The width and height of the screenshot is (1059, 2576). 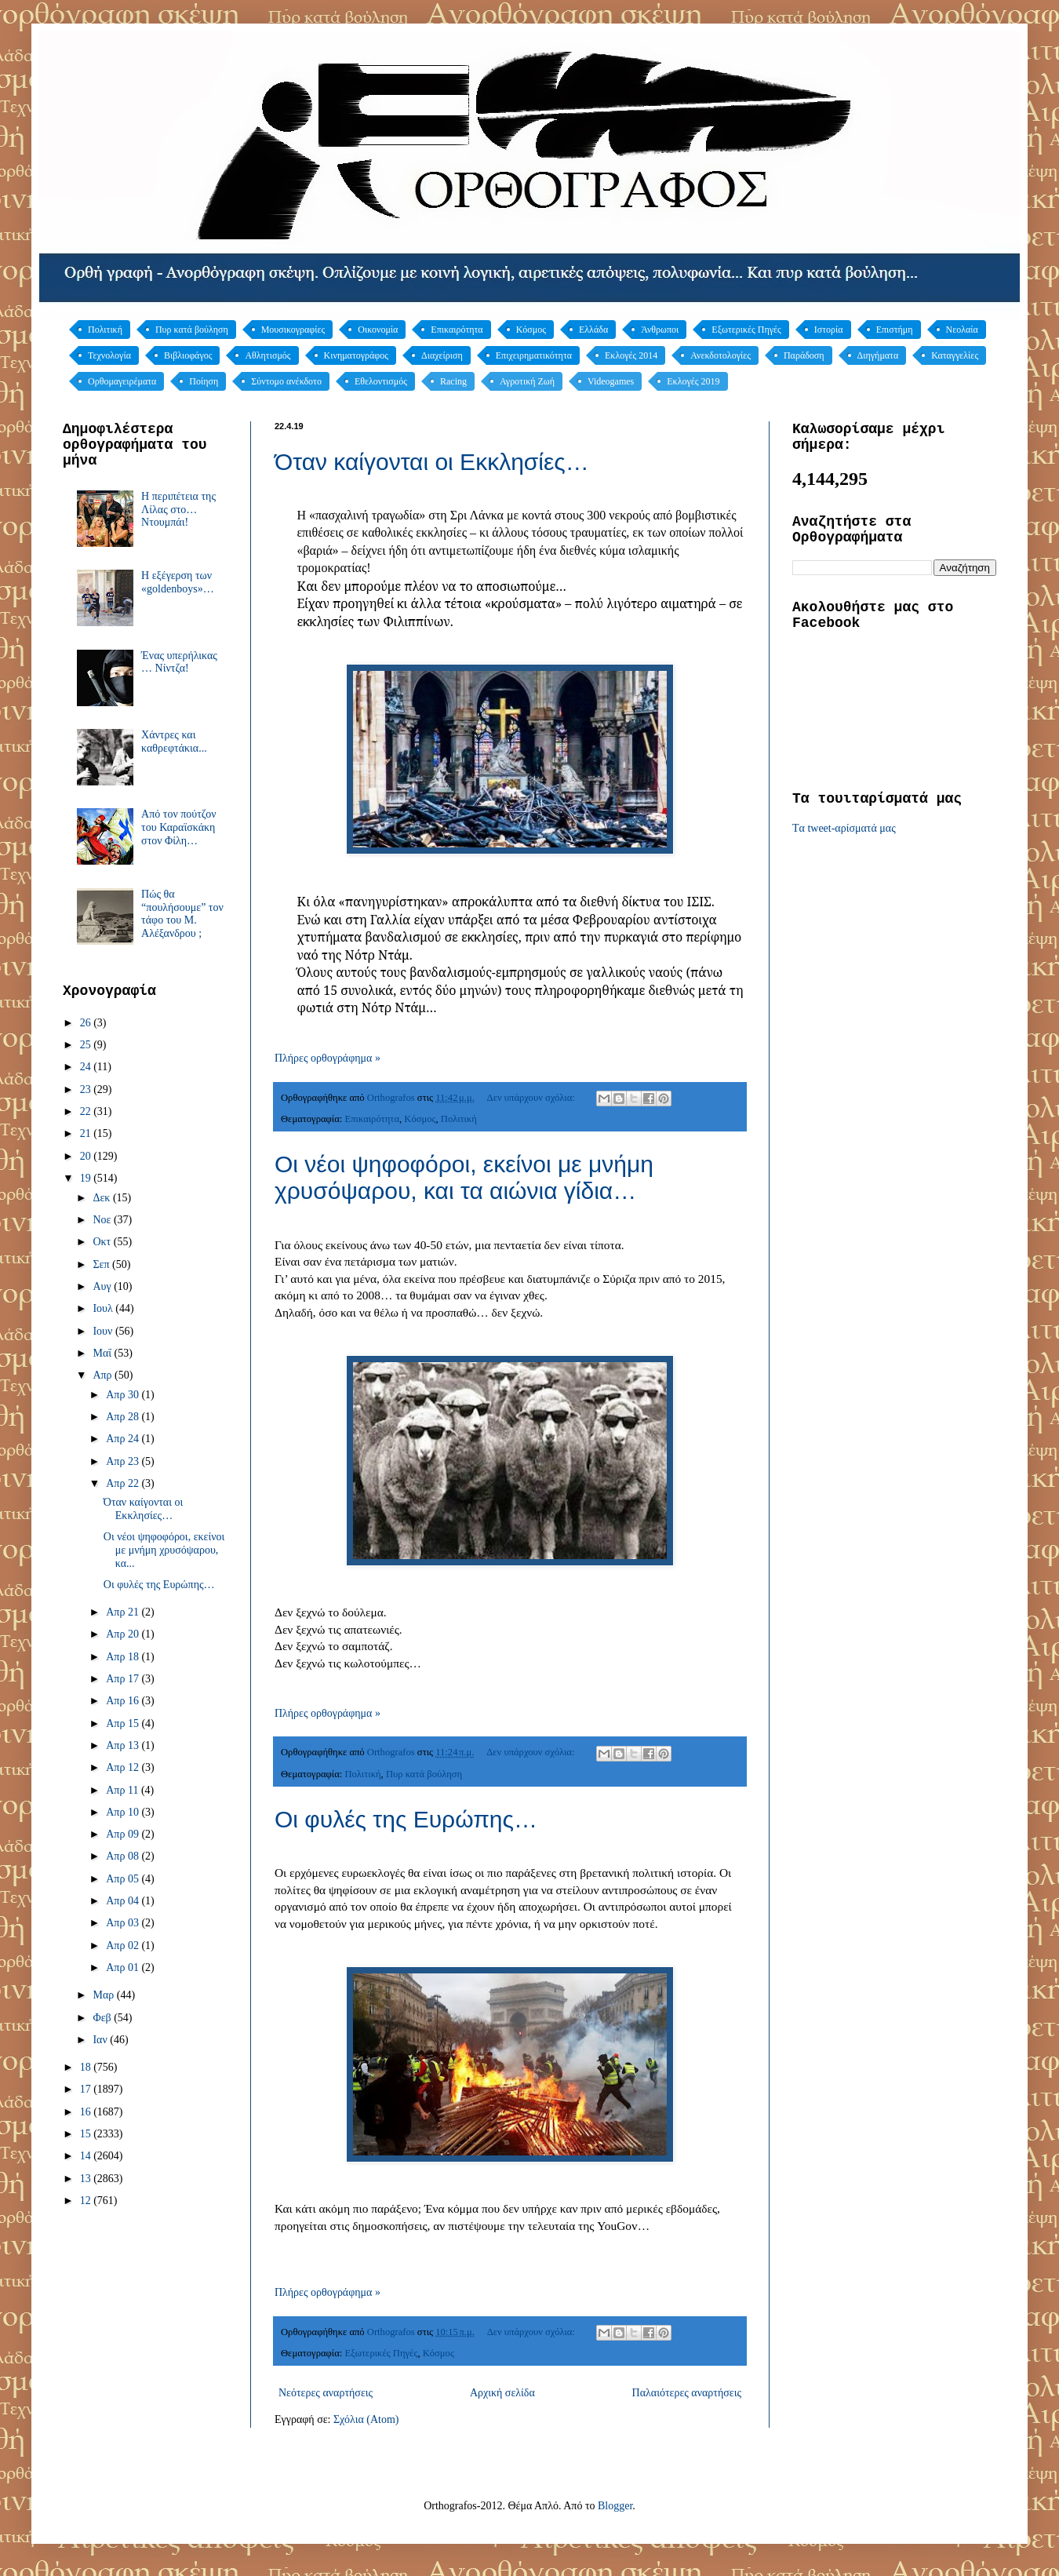 What do you see at coordinates (101, 2040) in the screenshot?
I see `Ιαν` at bounding box center [101, 2040].